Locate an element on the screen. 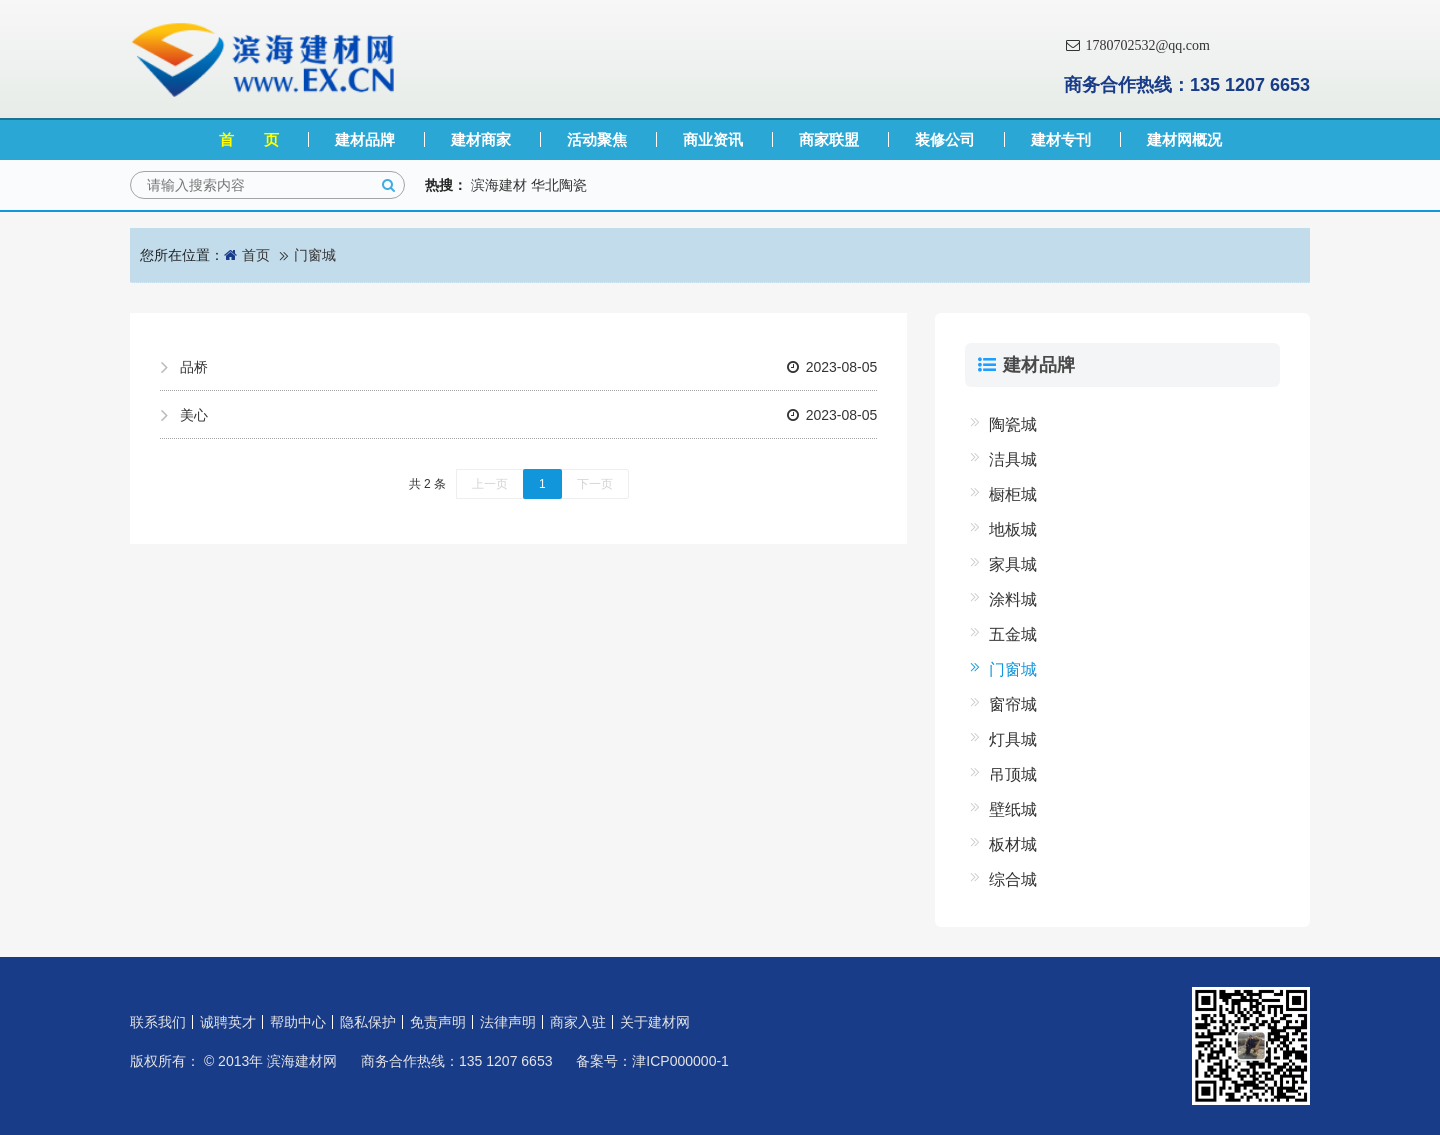 Image resolution: width=1440 pixels, height=1135 pixels. 免责声明 is located at coordinates (438, 1022).